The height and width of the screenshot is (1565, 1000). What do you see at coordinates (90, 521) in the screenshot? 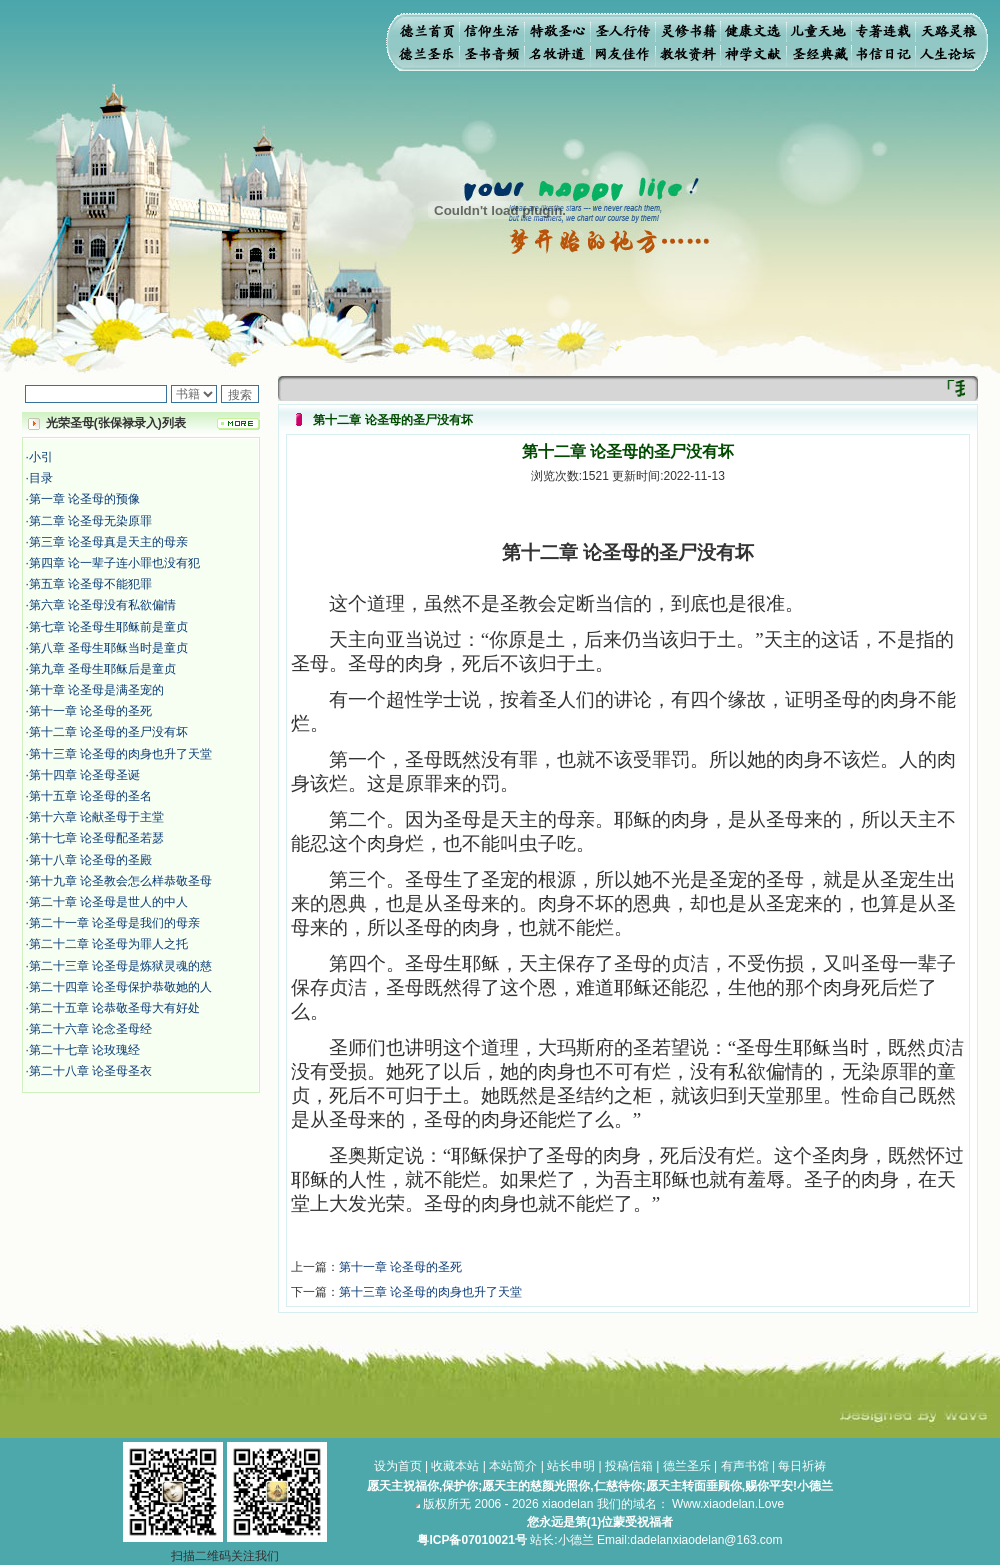
I see `第二章 论圣母无染原罪` at bounding box center [90, 521].